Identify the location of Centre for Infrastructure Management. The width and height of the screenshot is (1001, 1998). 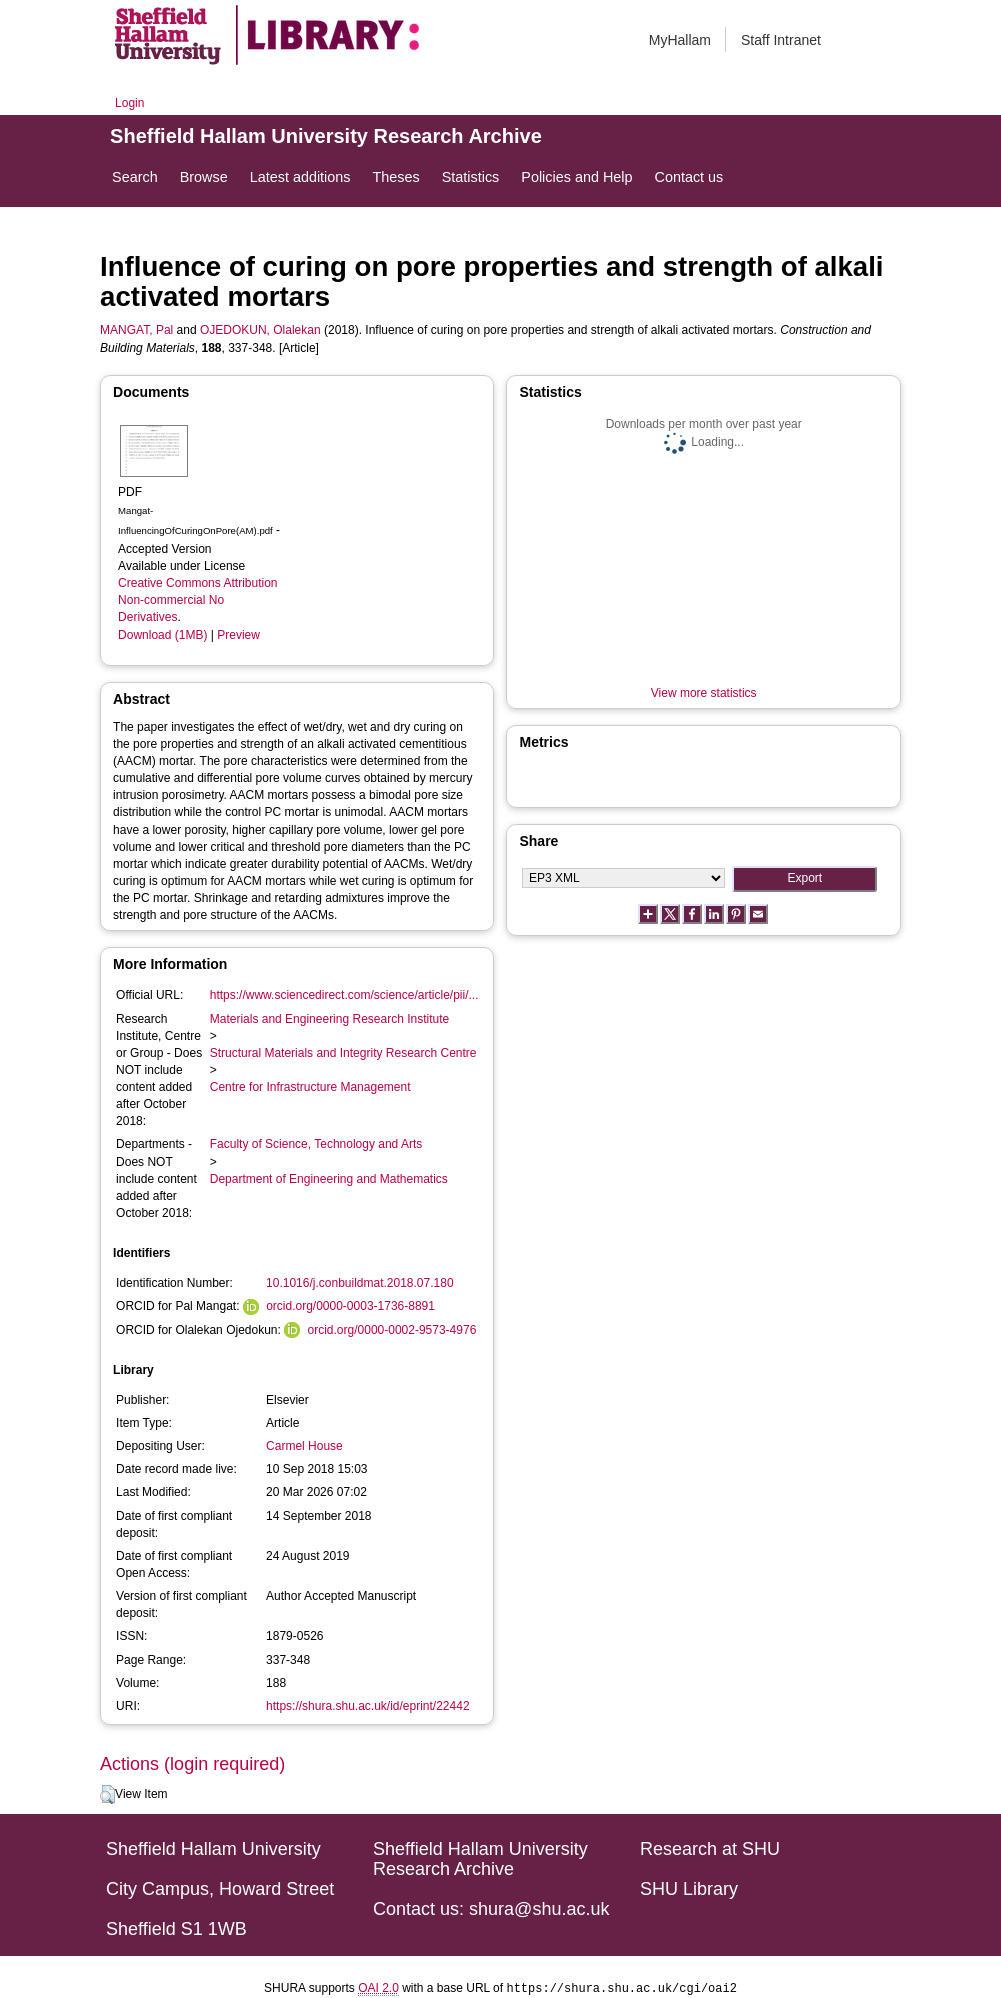
(310, 1087).